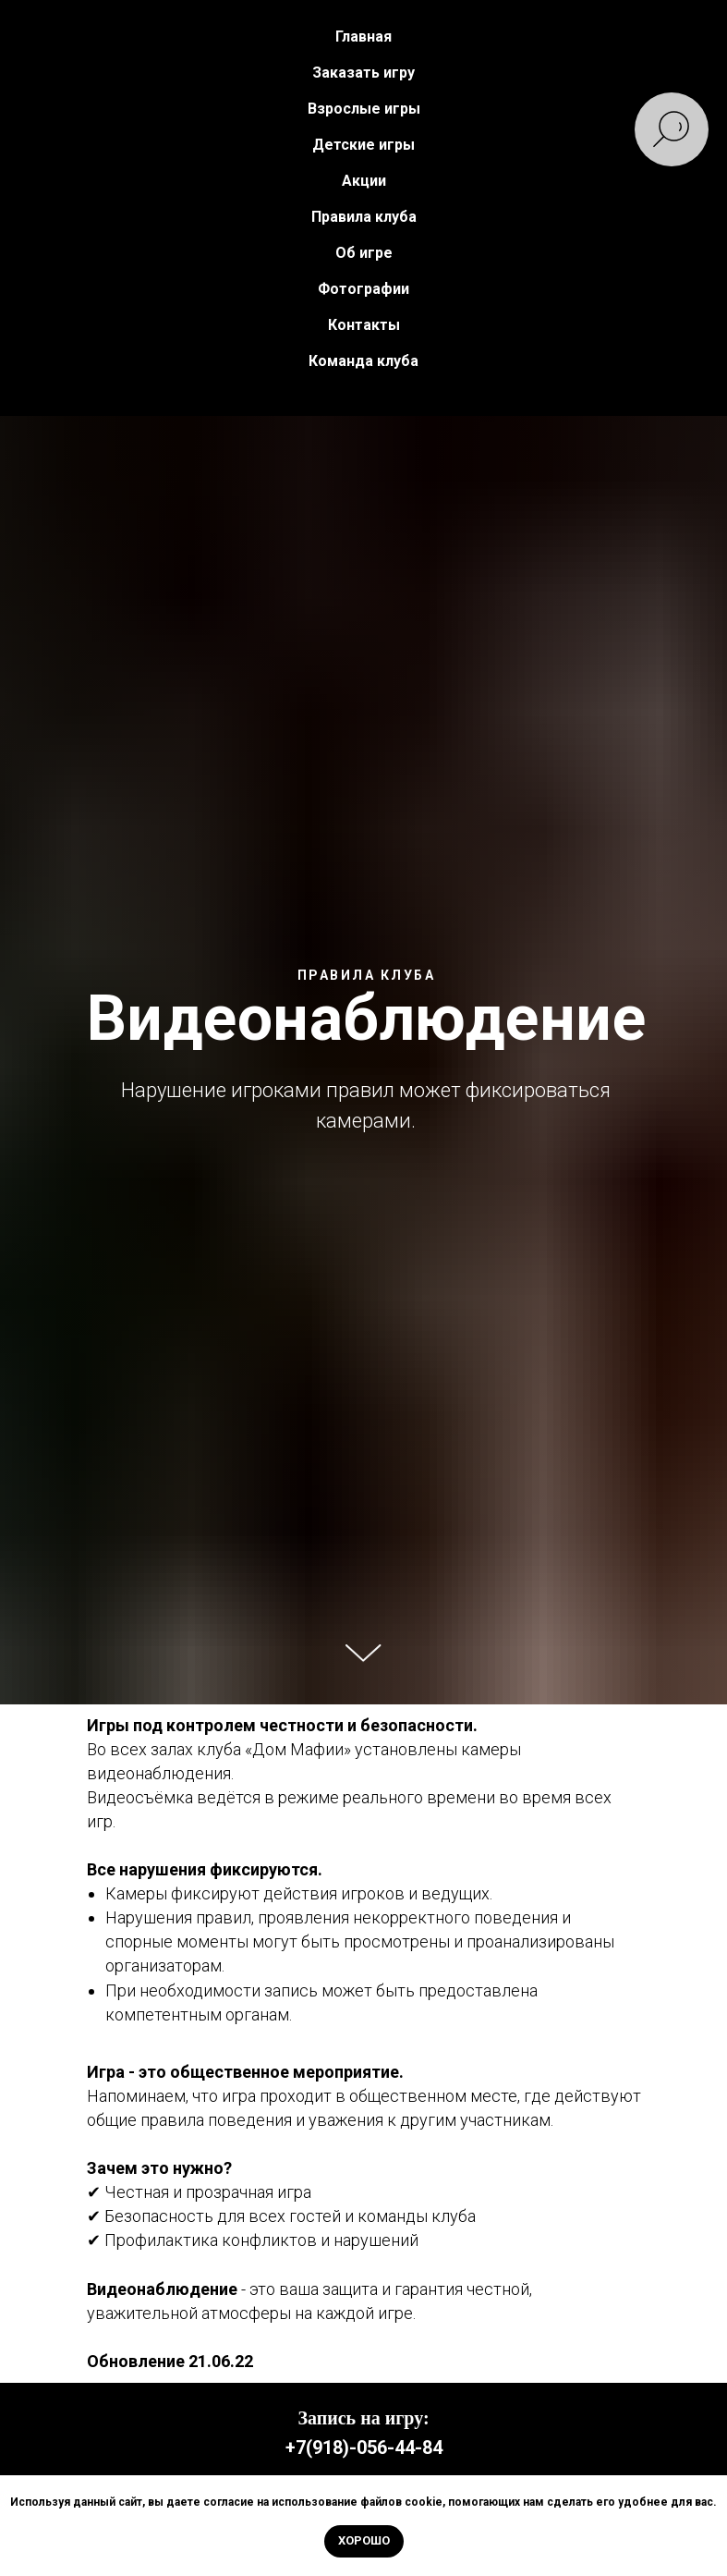 This screenshot has height=2576, width=727. What do you see at coordinates (364, 325) in the screenshot?
I see `Контакты` at bounding box center [364, 325].